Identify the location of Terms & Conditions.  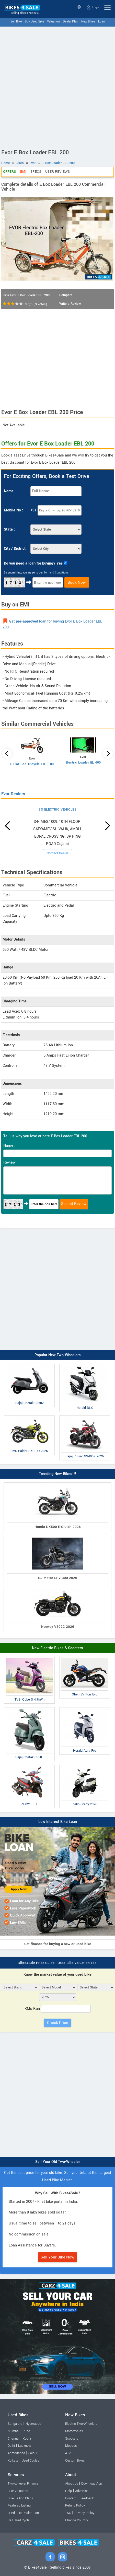
(56, 573).